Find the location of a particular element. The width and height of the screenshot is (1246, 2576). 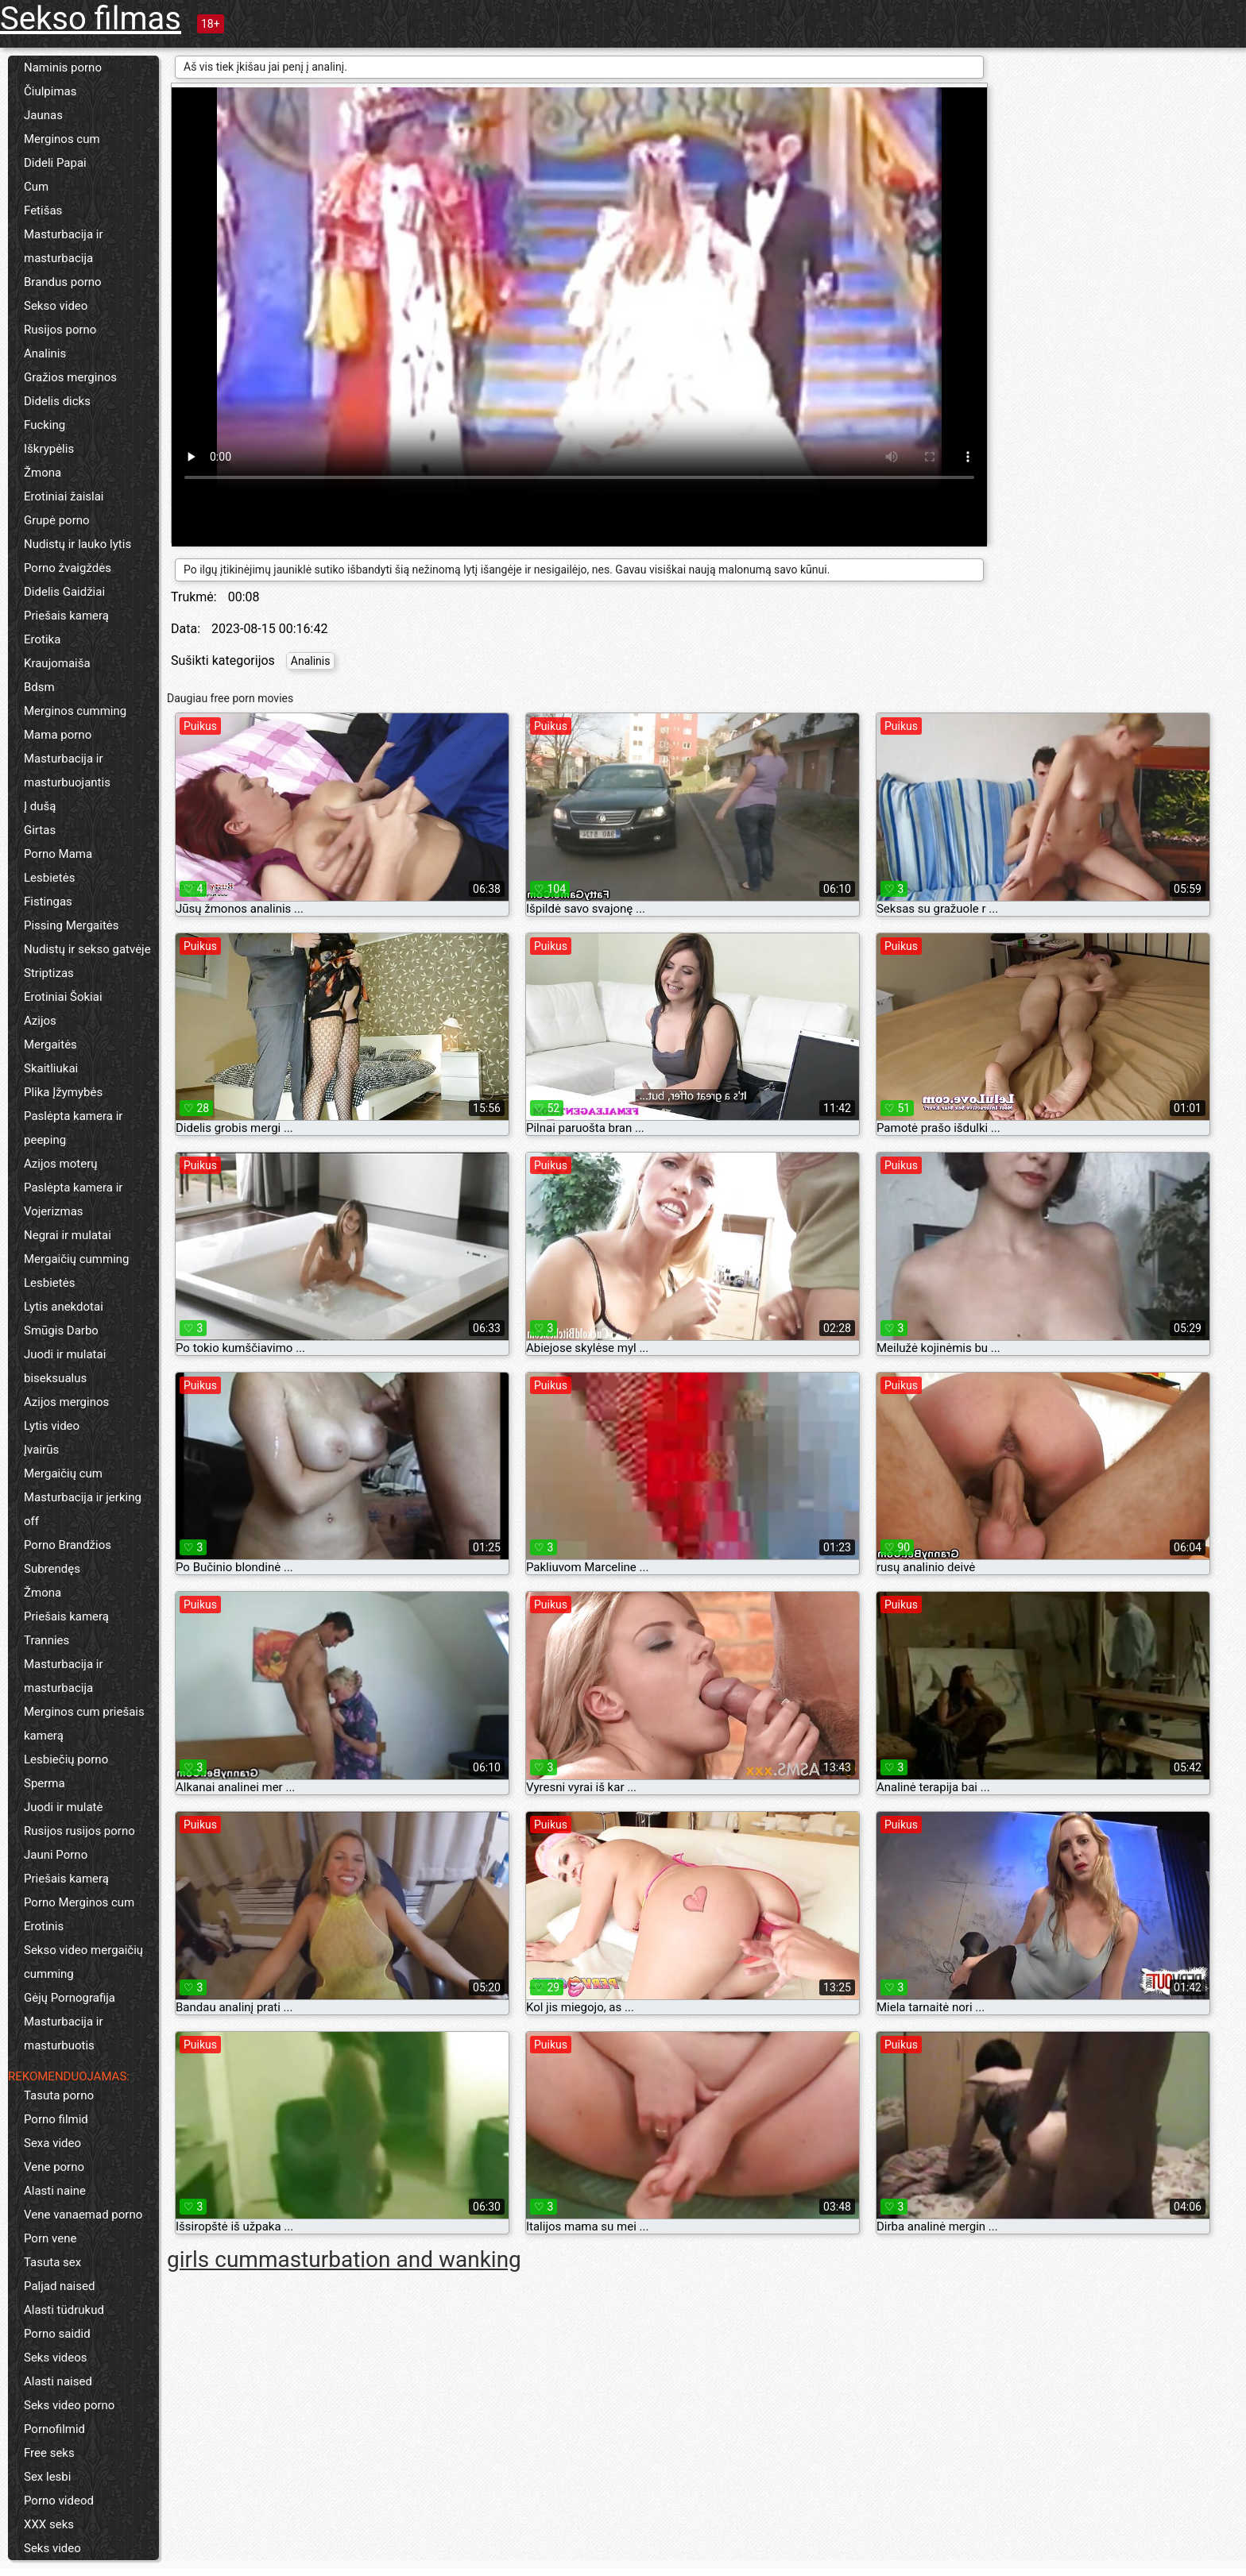

Brandus porno is located at coordinates (63, 282).